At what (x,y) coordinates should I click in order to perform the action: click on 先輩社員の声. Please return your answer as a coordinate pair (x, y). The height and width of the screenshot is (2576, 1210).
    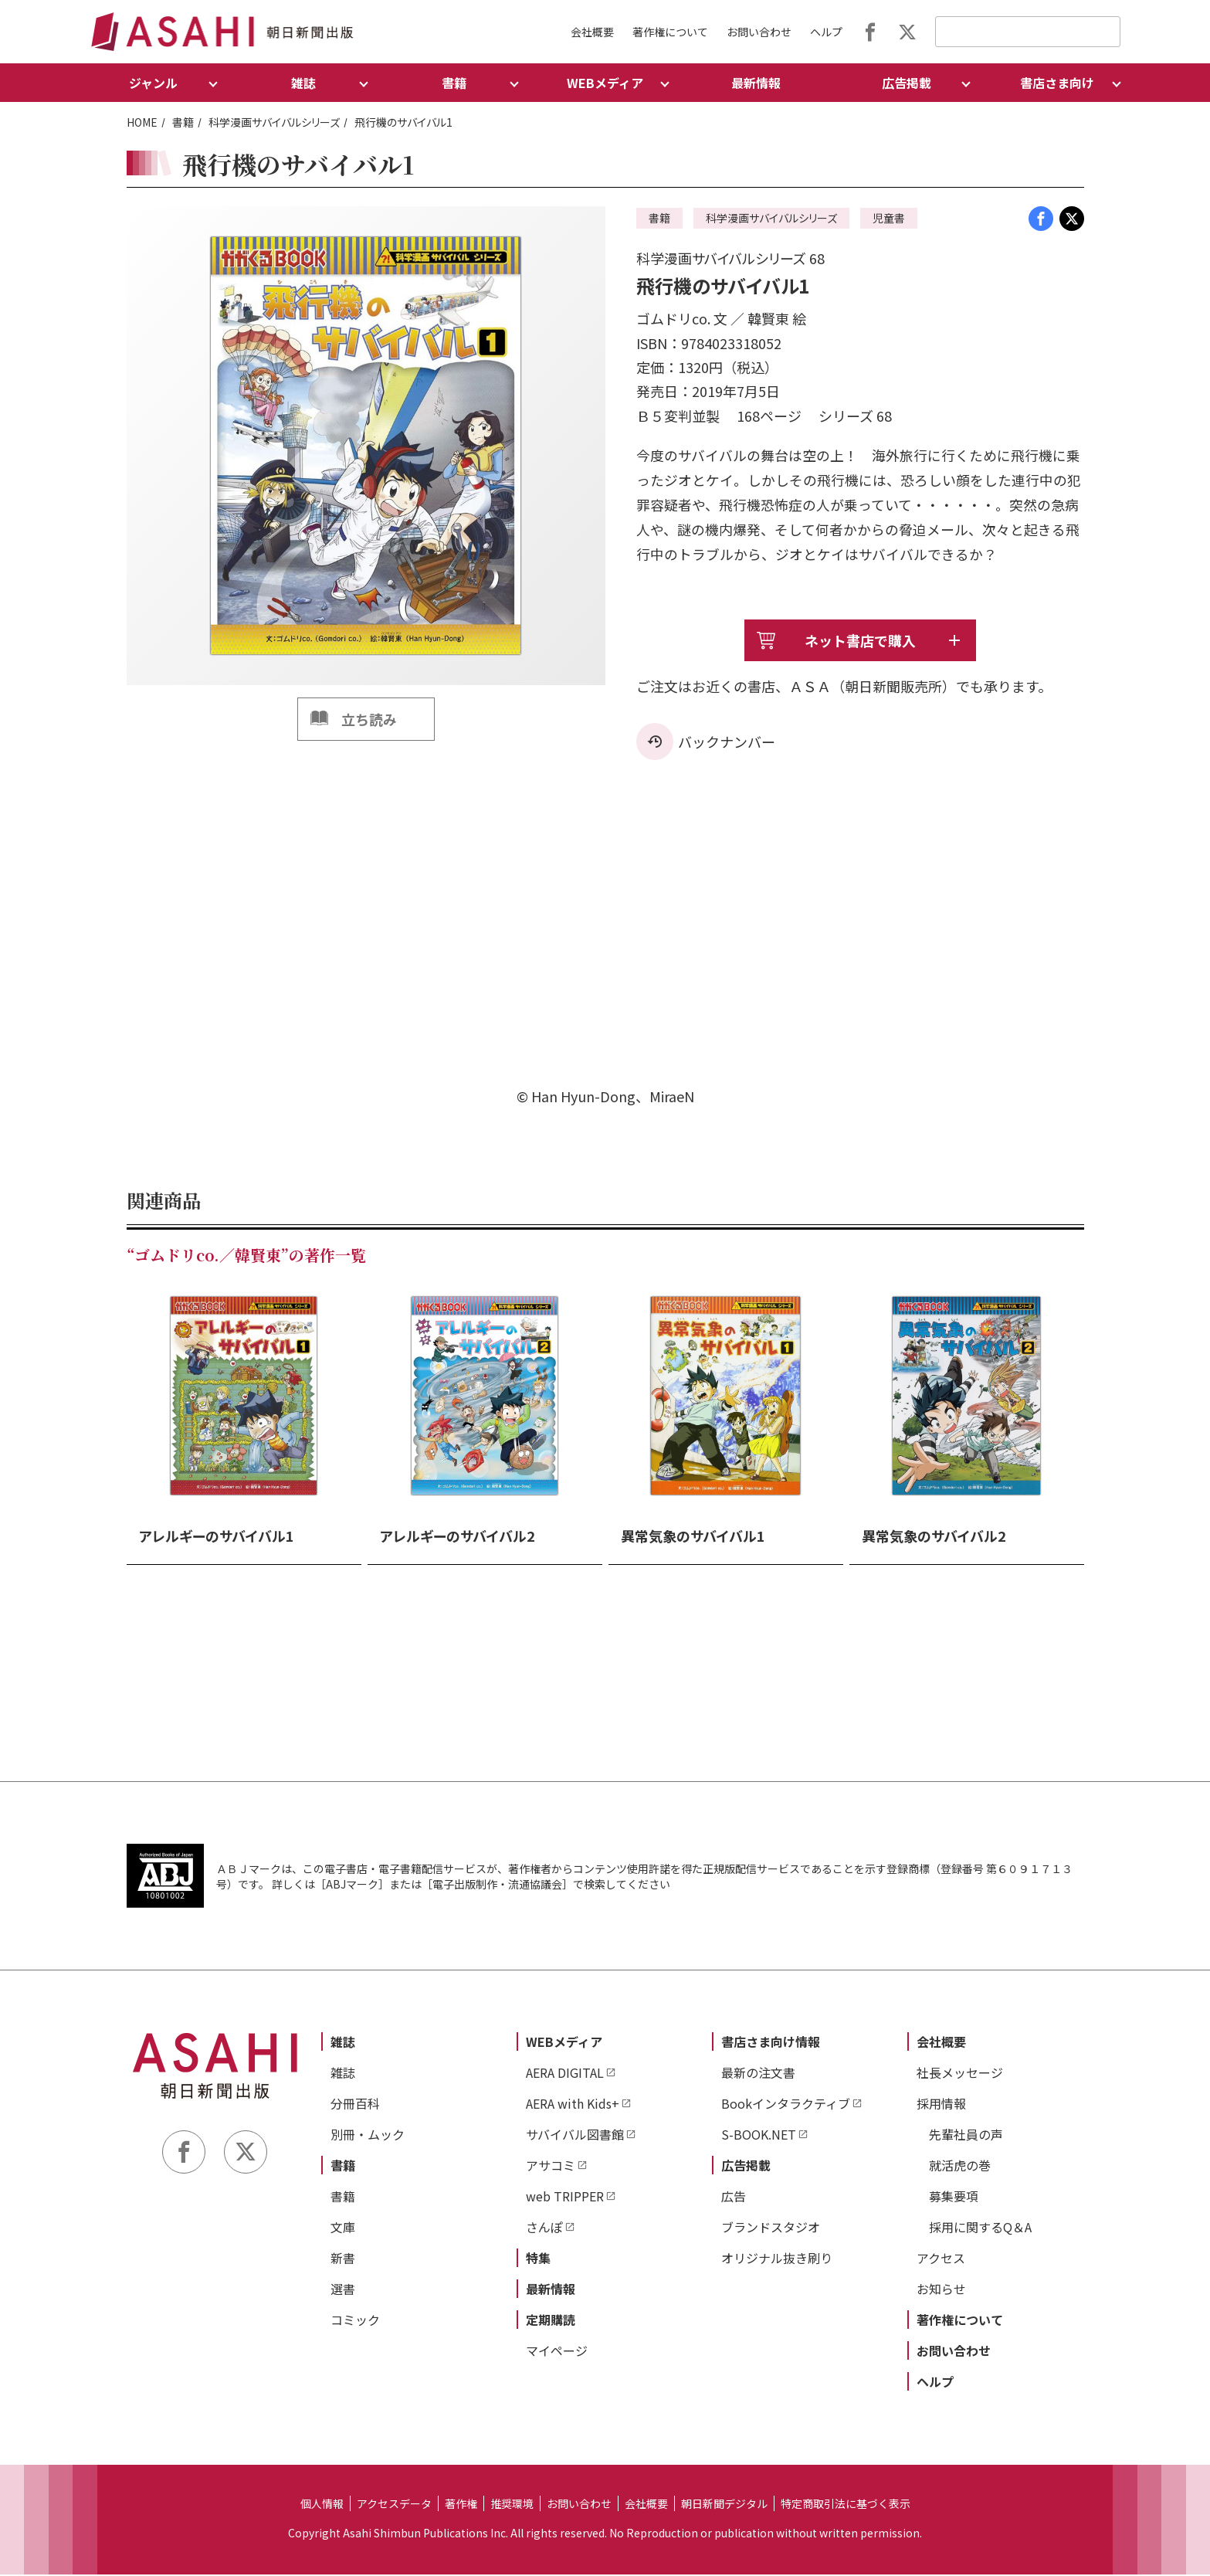
    Looking at the image, I should click on (966, 2135).